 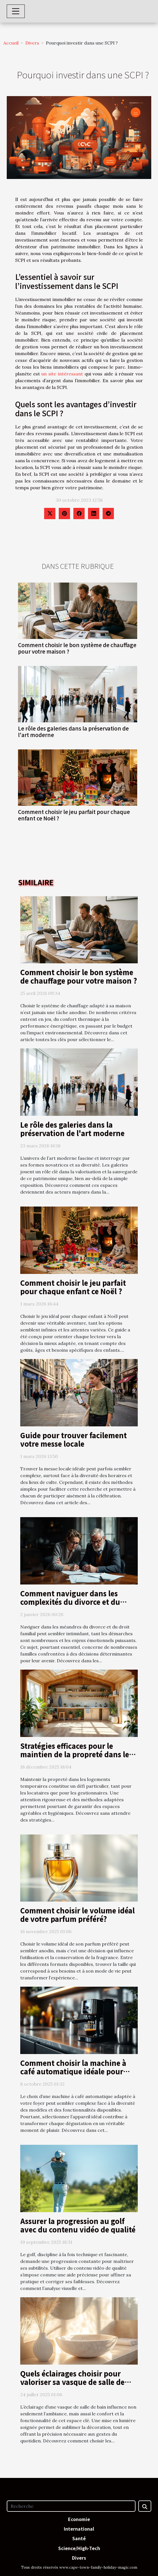 I want to click on un site intéressant, so click(x=62, y=374).